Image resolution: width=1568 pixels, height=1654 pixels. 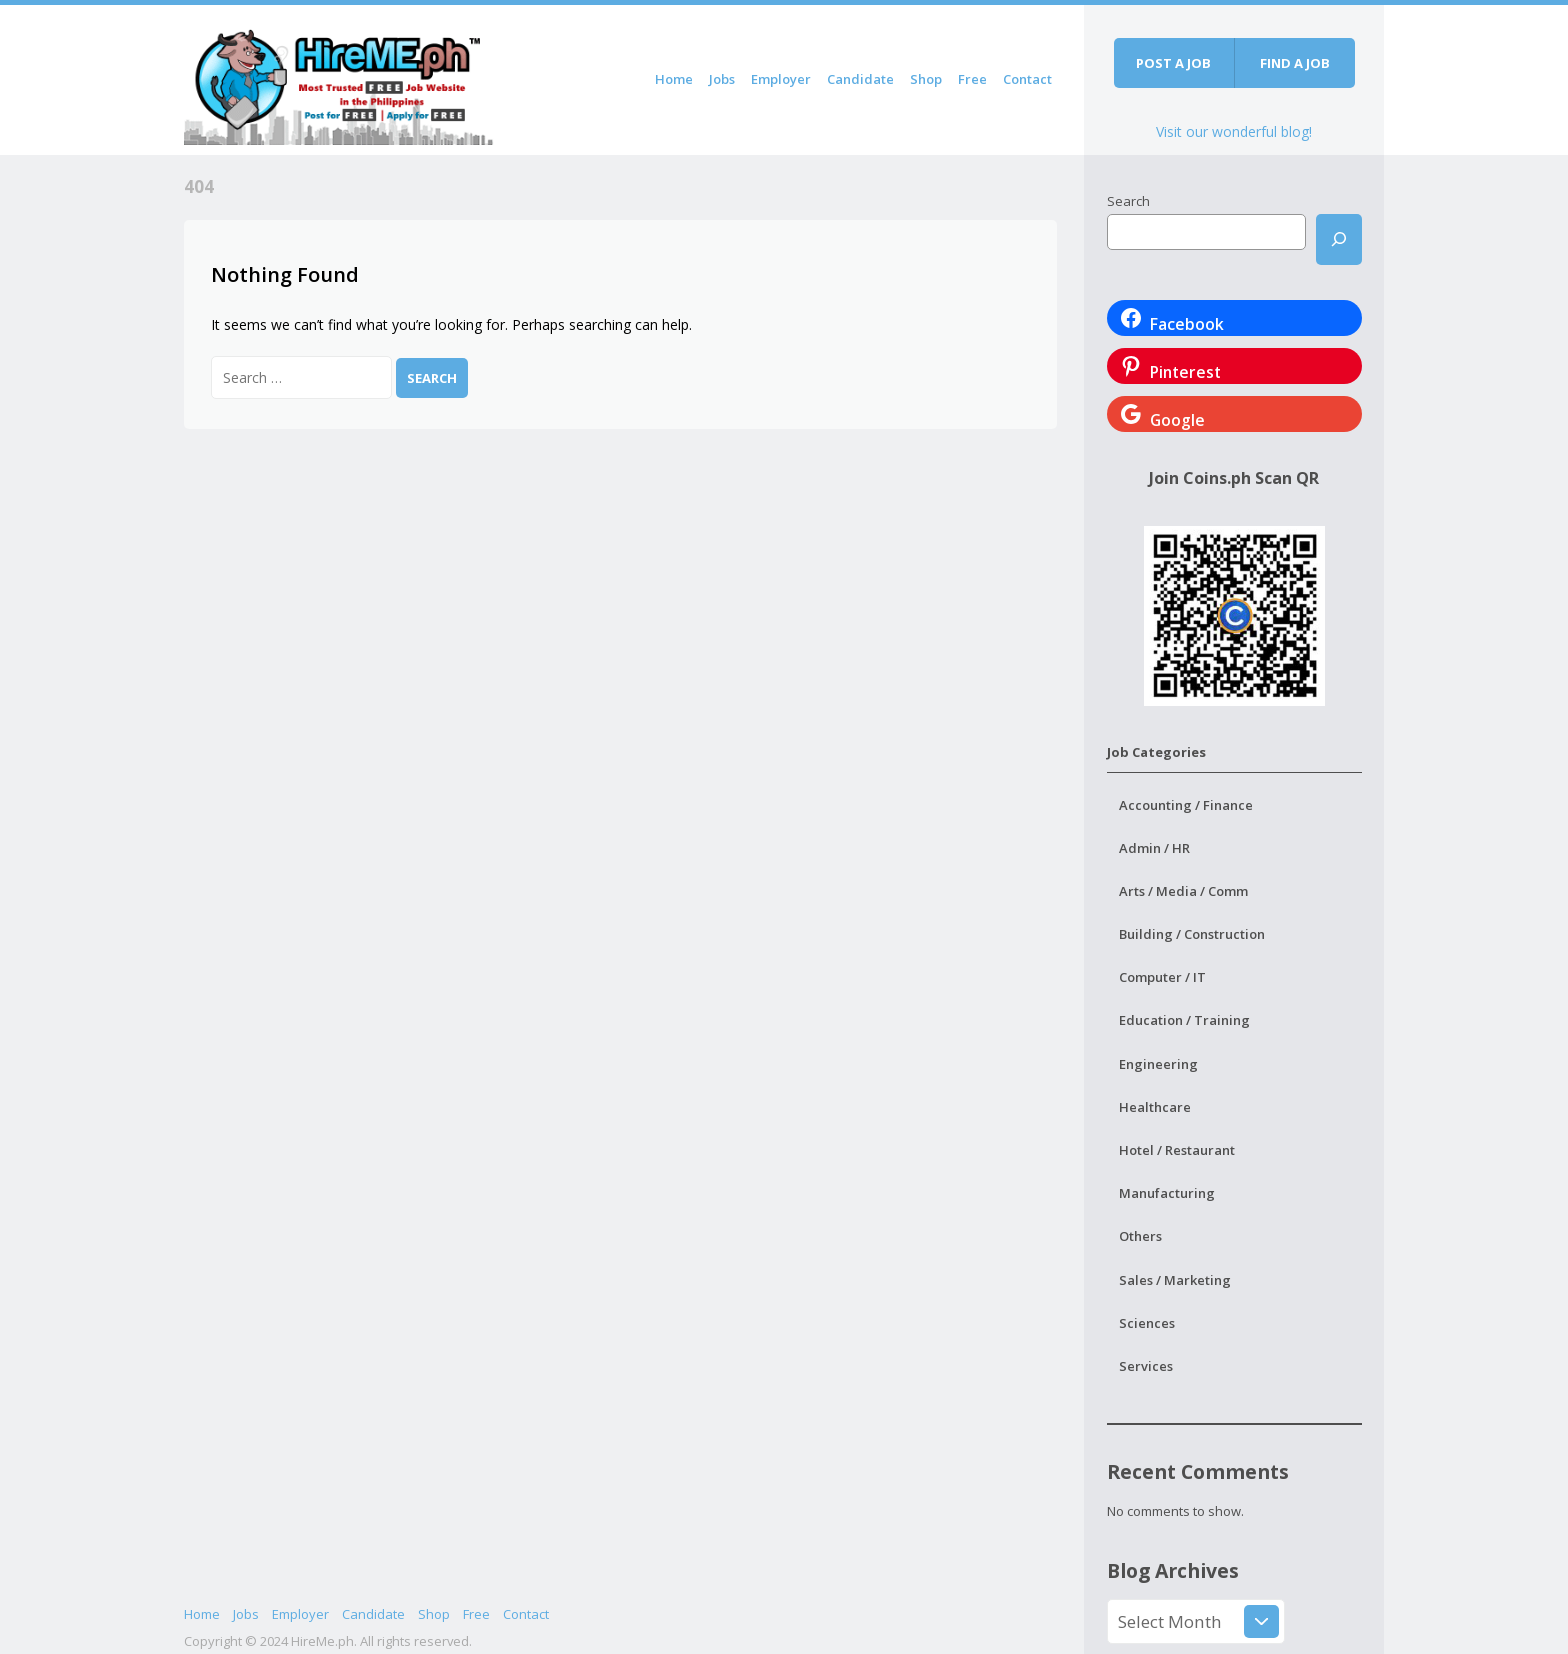 I want to click on Hotel / Restaurant, so click(x=1177, y=1150).